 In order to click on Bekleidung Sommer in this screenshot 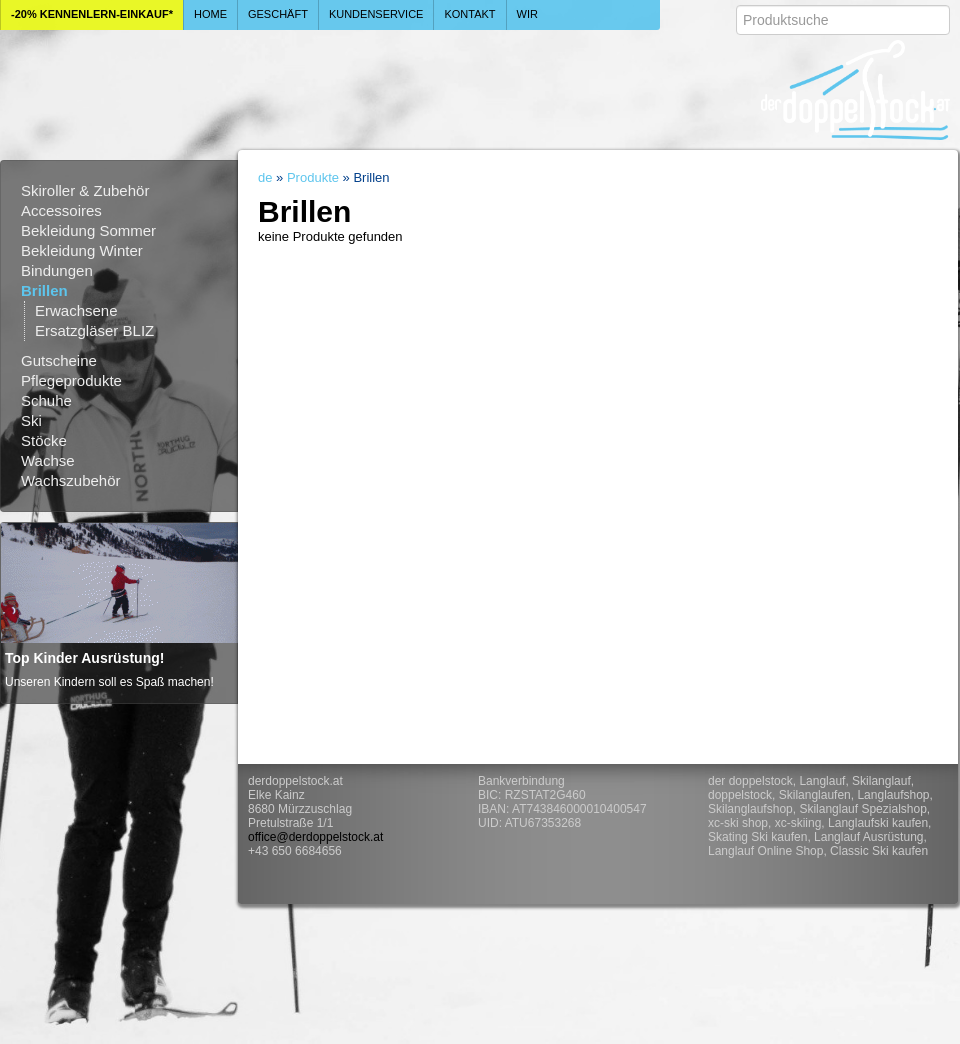, I will do `click(88, 230)`.